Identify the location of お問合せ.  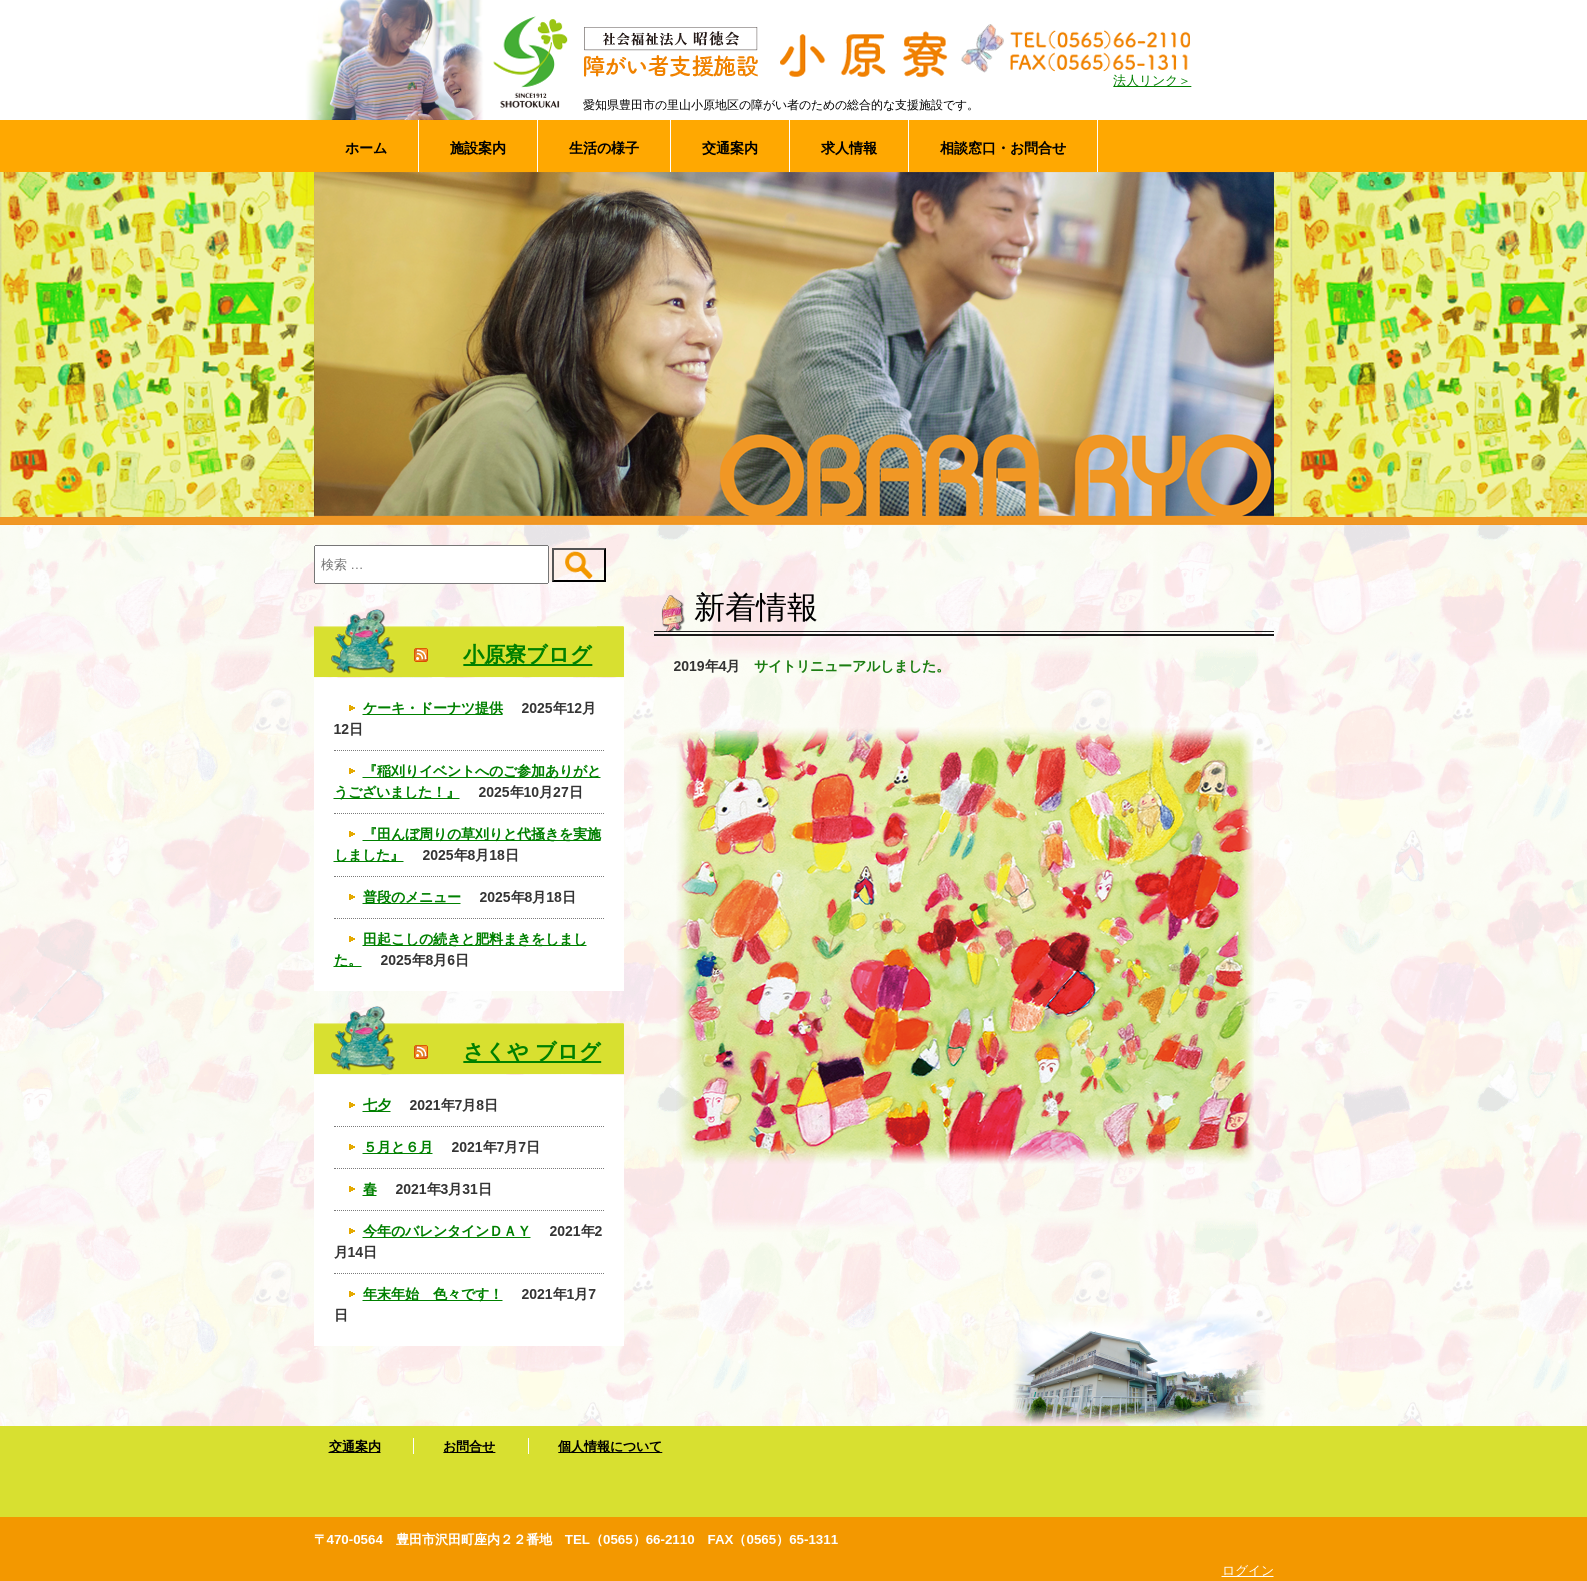
(469, 1447).